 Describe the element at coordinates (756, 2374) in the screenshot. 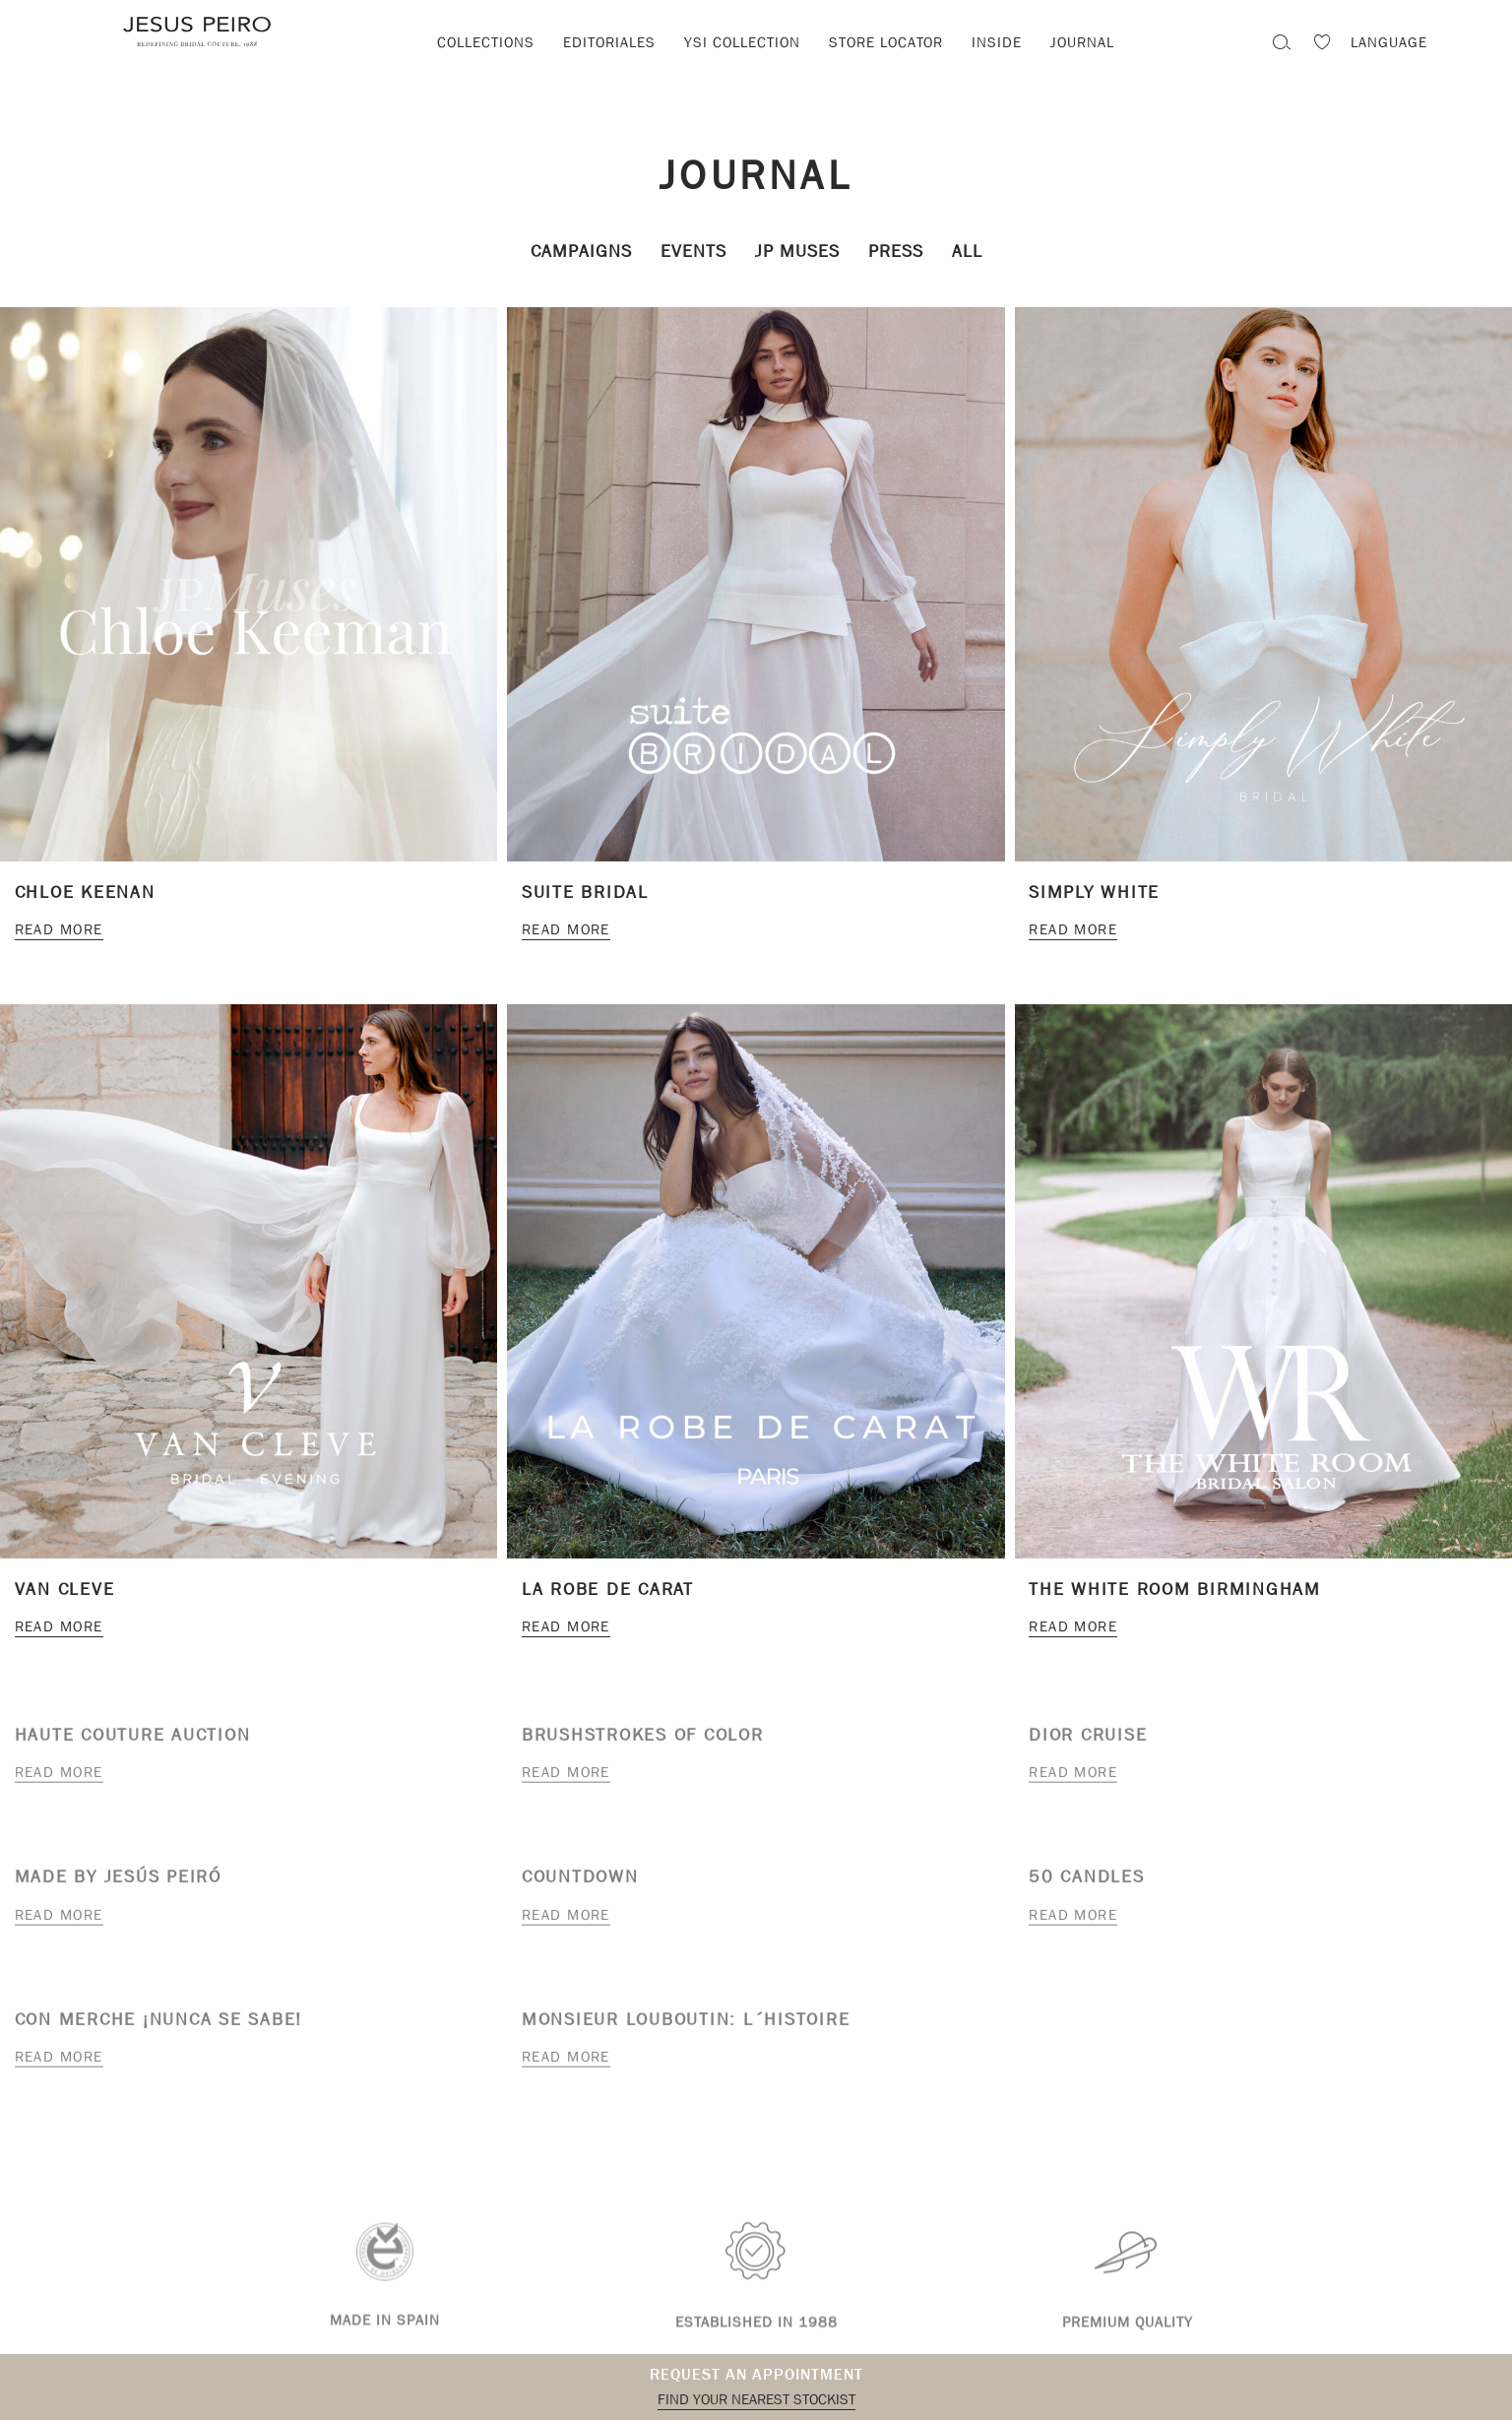

I see `Request an appointment` at that location.